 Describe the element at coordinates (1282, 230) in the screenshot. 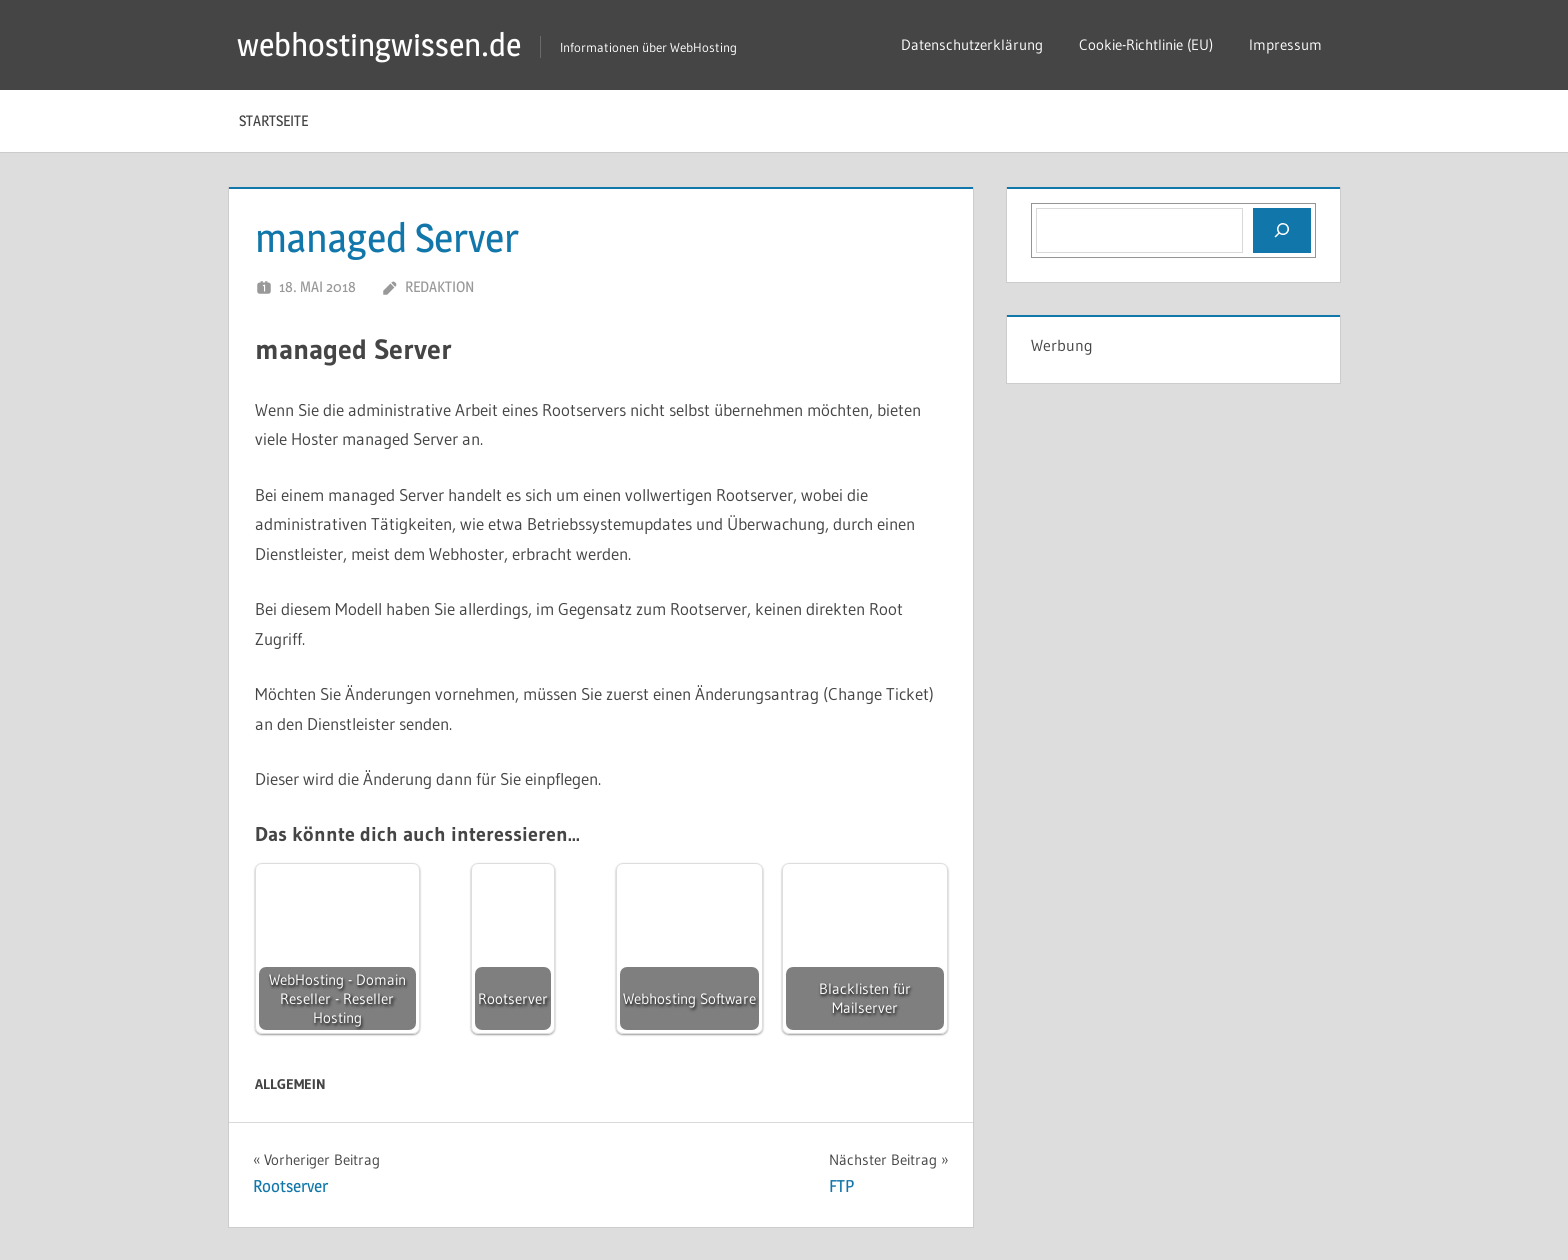

I see `[Suchen]` at that location.